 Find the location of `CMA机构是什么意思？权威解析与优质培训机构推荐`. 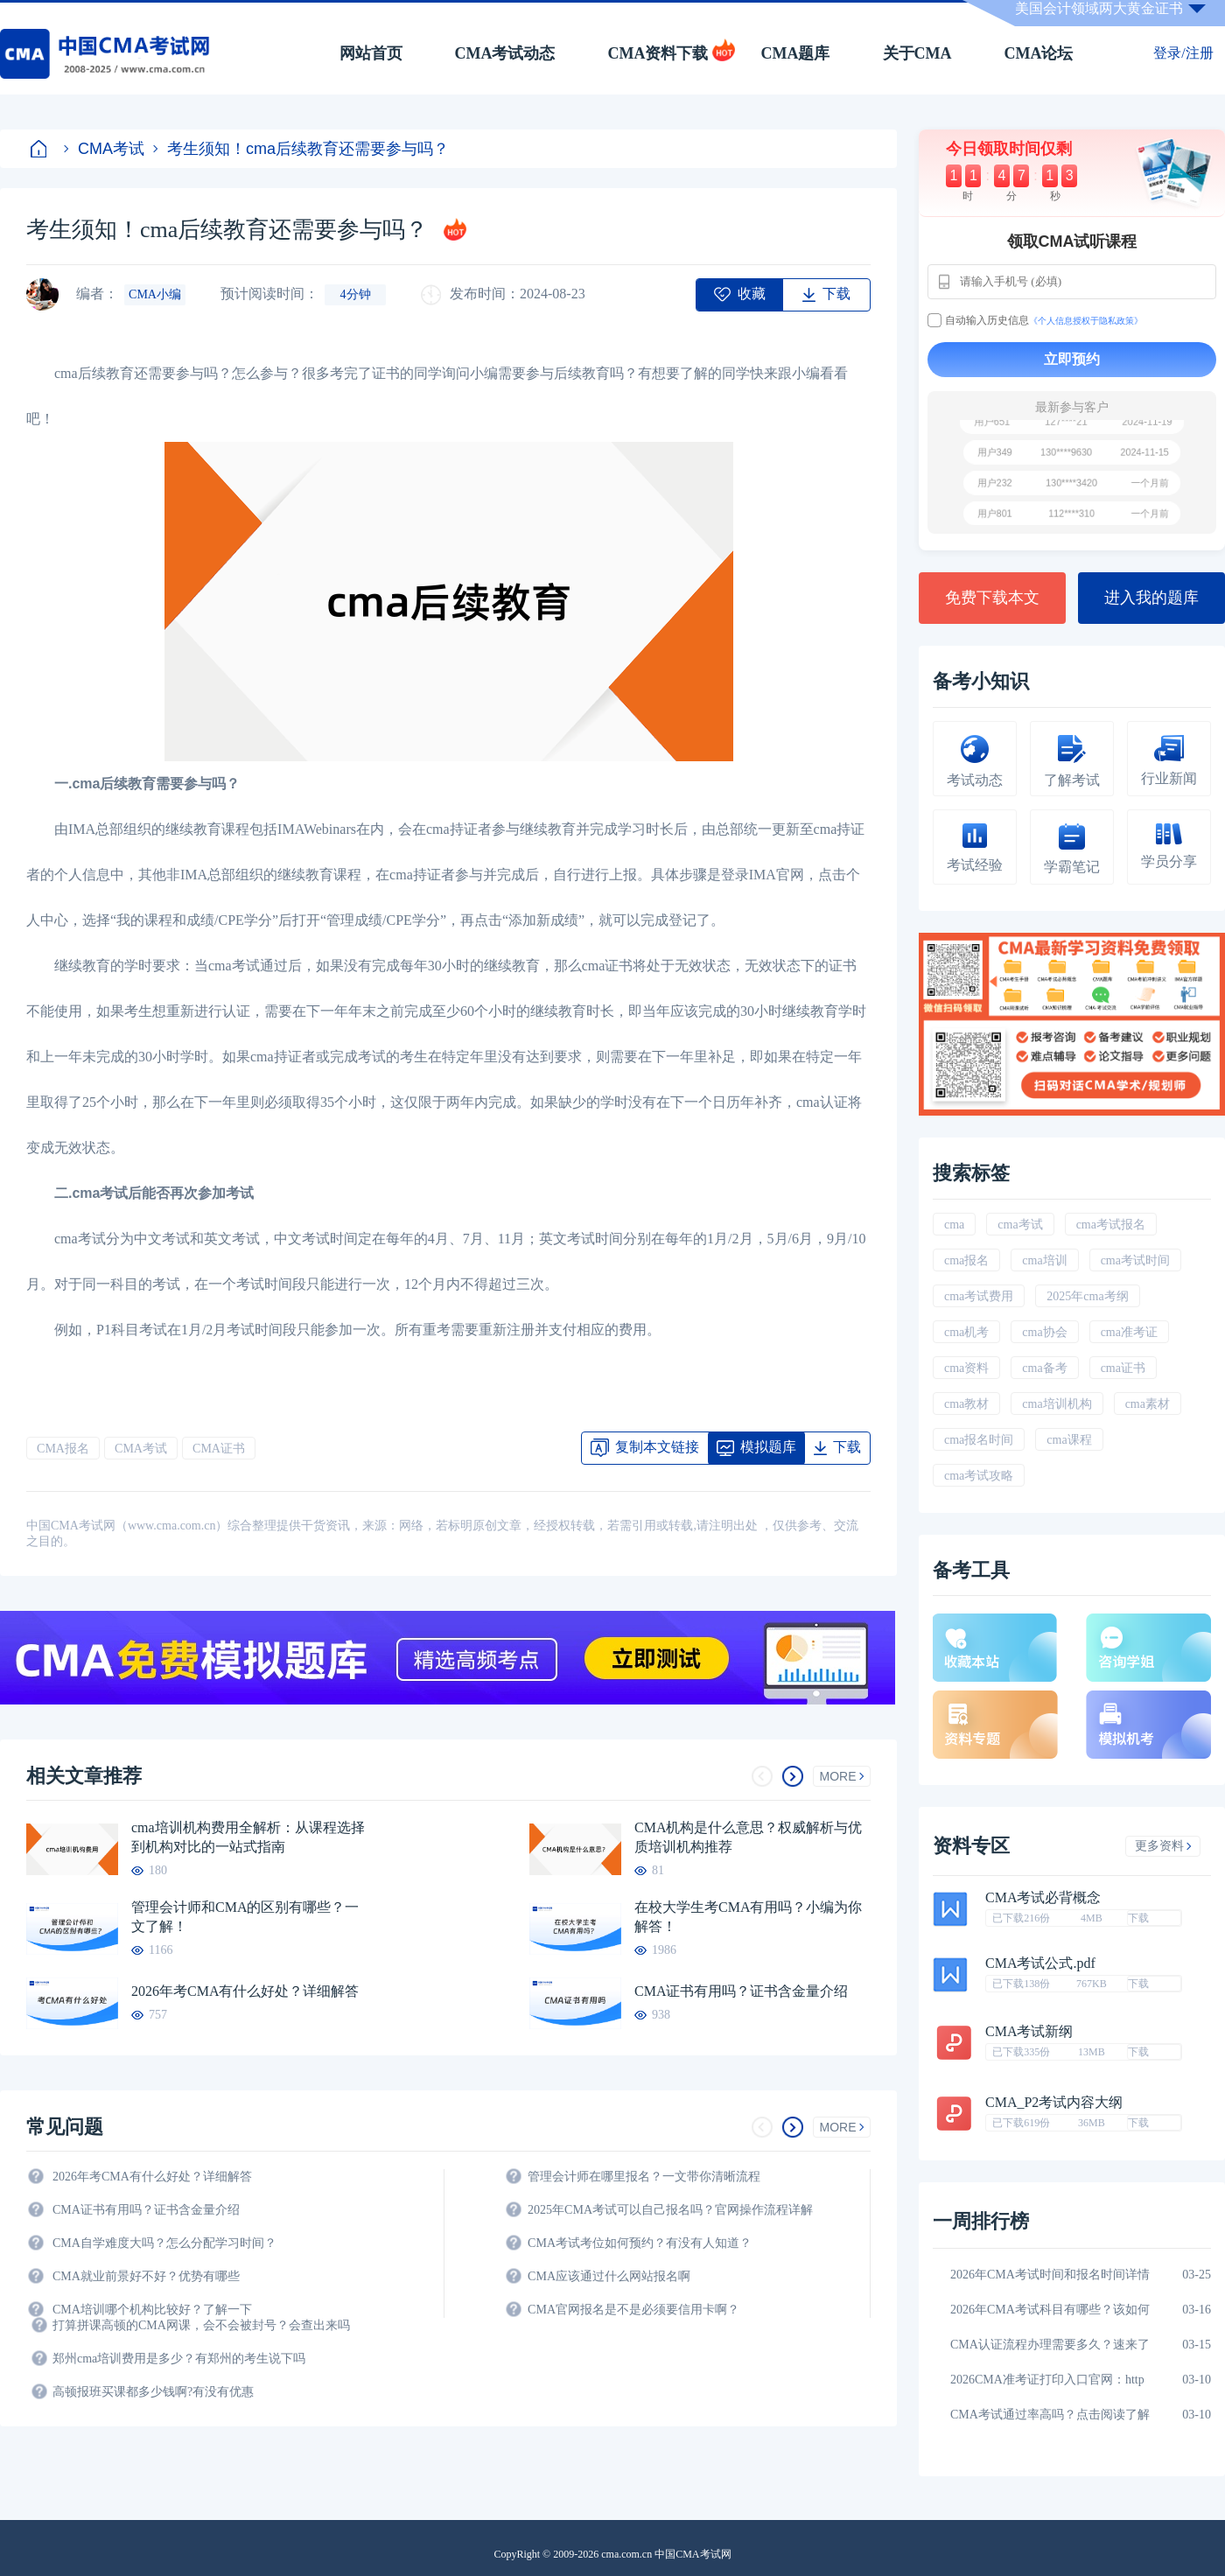

CMA机构是什么意思？权威解析与优质培训机构推荐 is located at coordinates (748, 1837).